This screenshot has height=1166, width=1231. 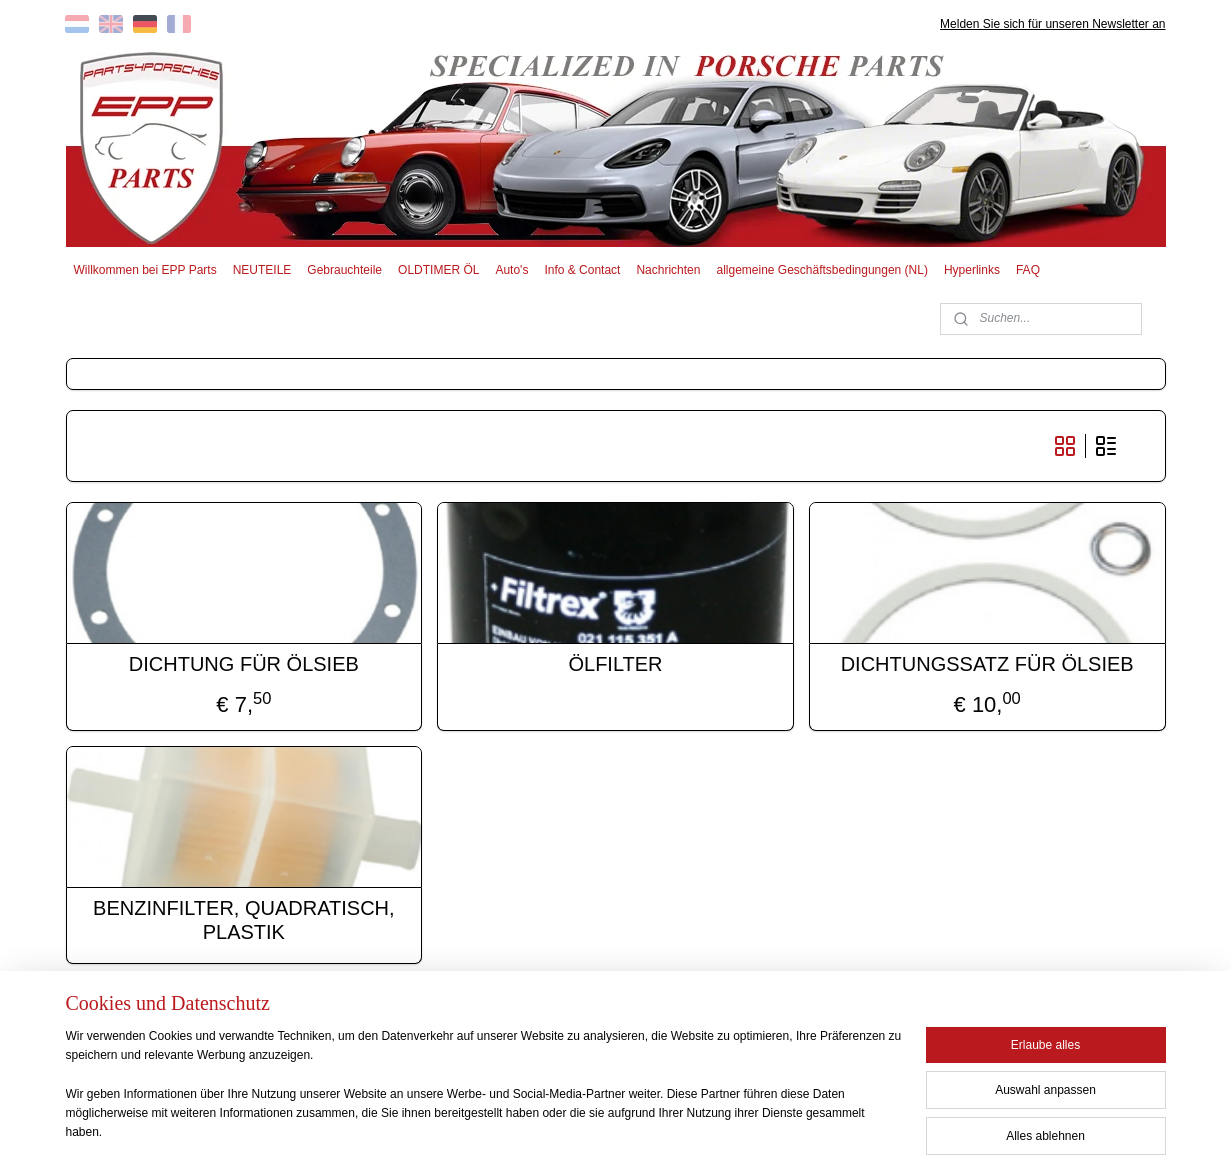 I want to click on NEUTEILE, so click(x=262, y=270).